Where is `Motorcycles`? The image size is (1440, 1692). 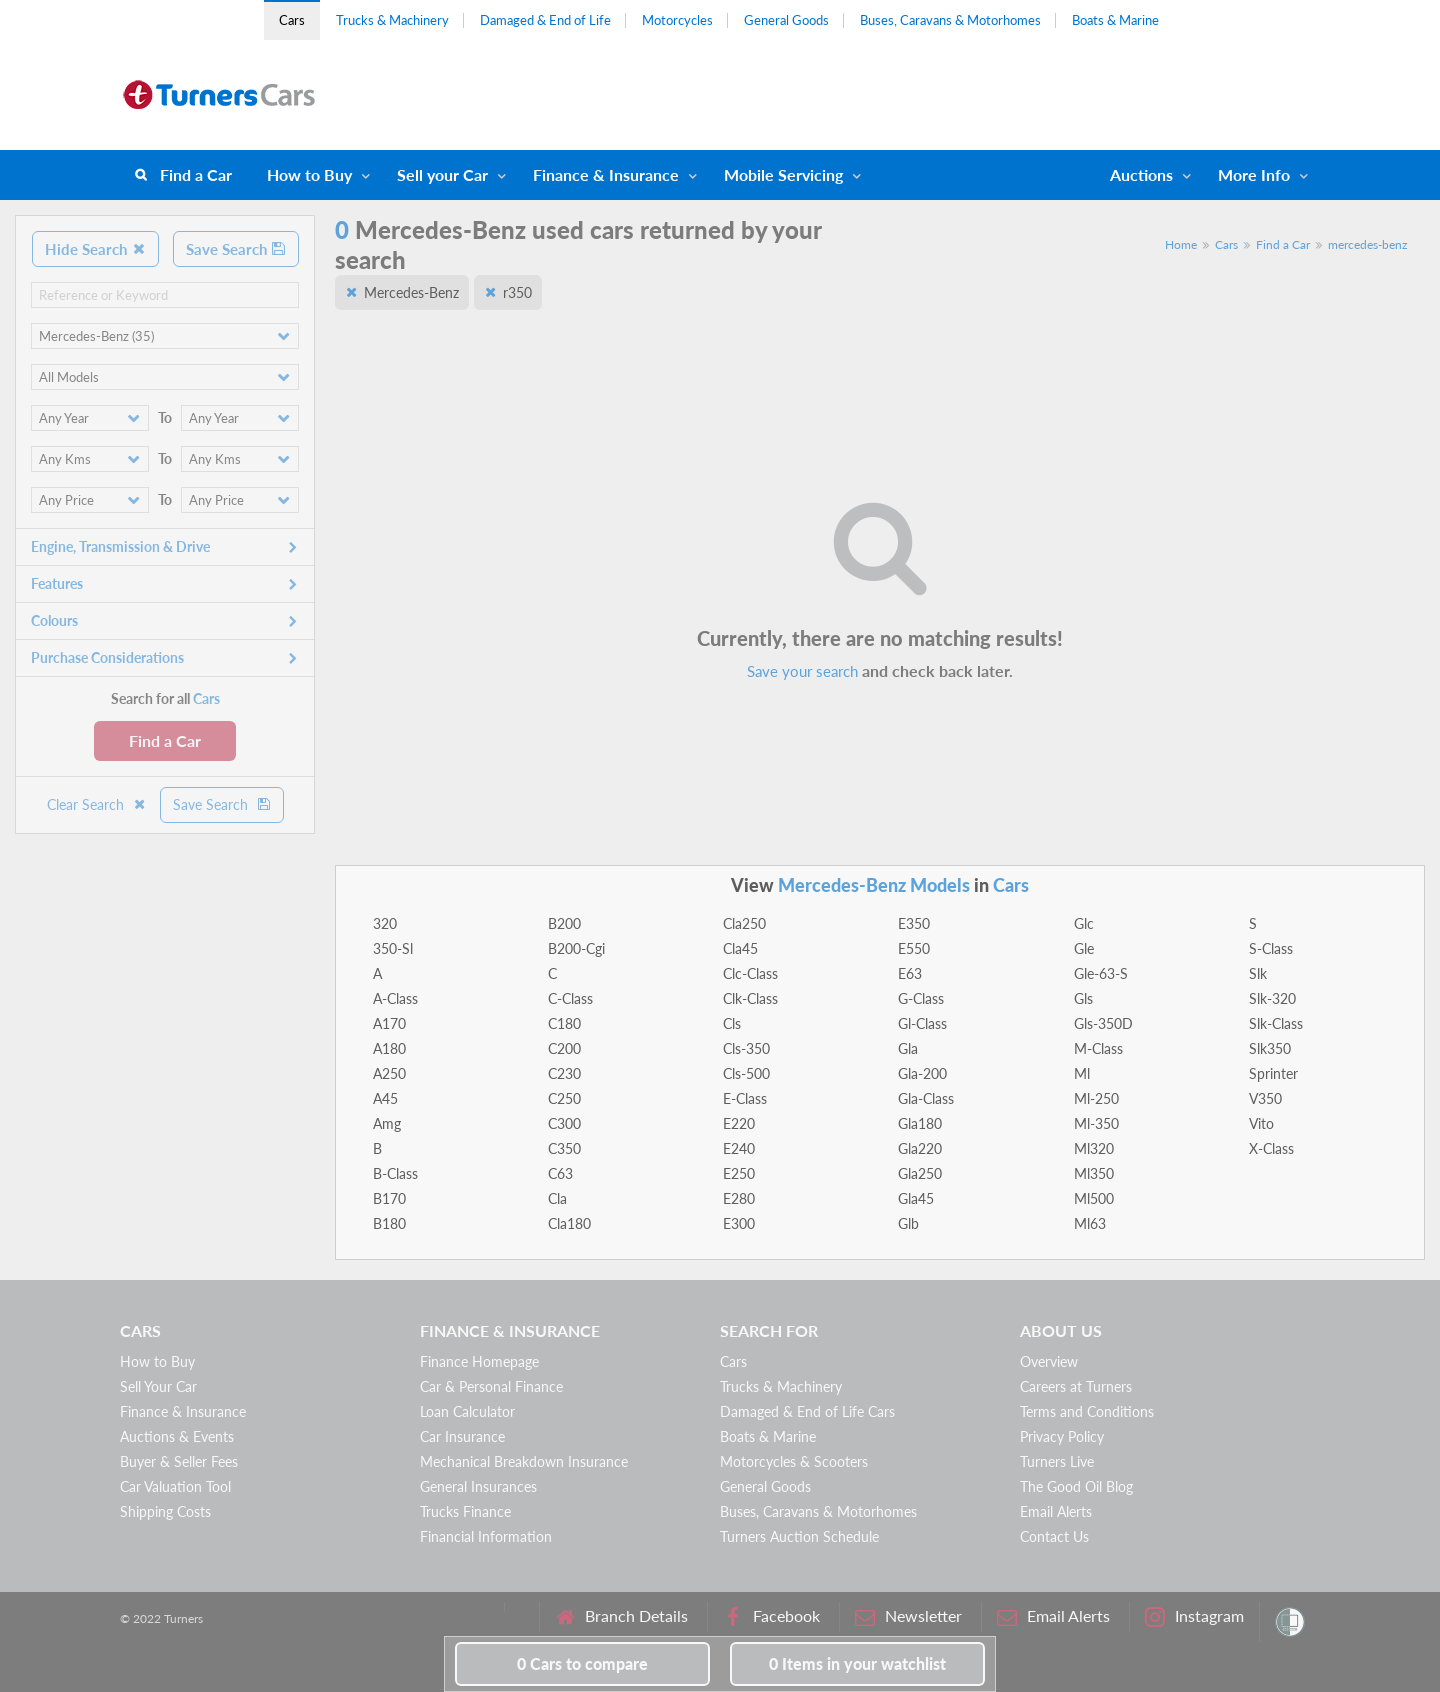
Motorcycles is located at coordinates (677, 20).